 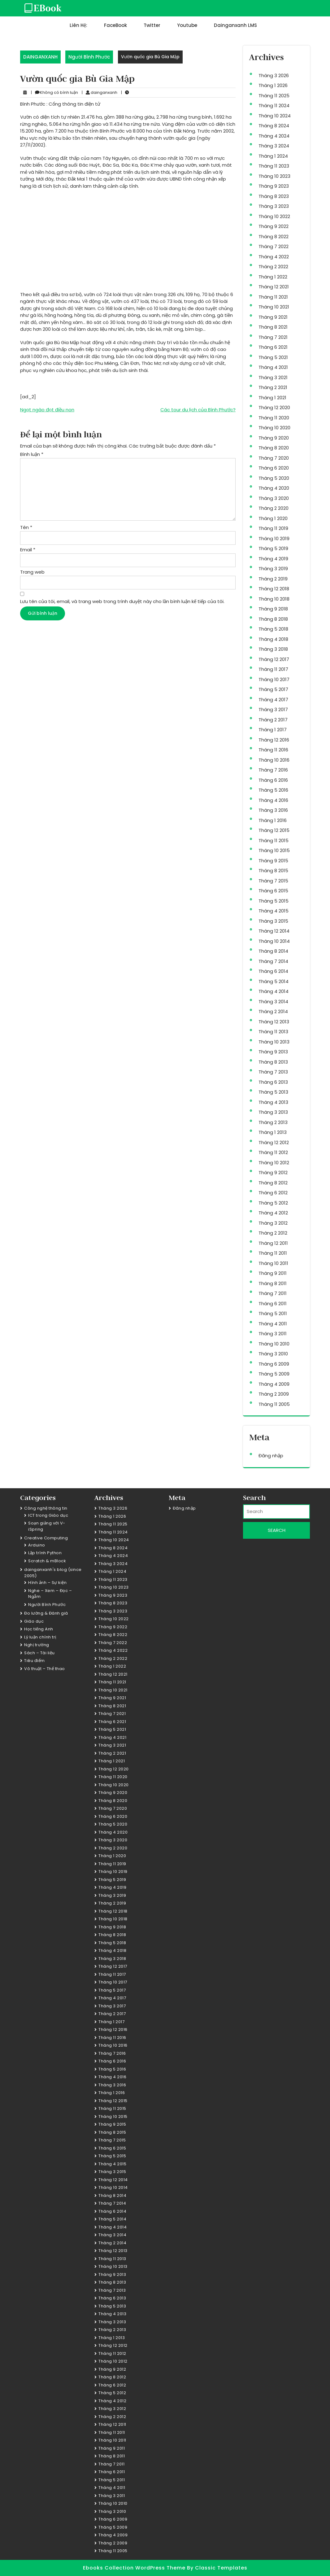 What do you see at coordinates (273, 1162) in the screenshot?
I see `Tháng 10 2012` at bounding box center [273, 1162].